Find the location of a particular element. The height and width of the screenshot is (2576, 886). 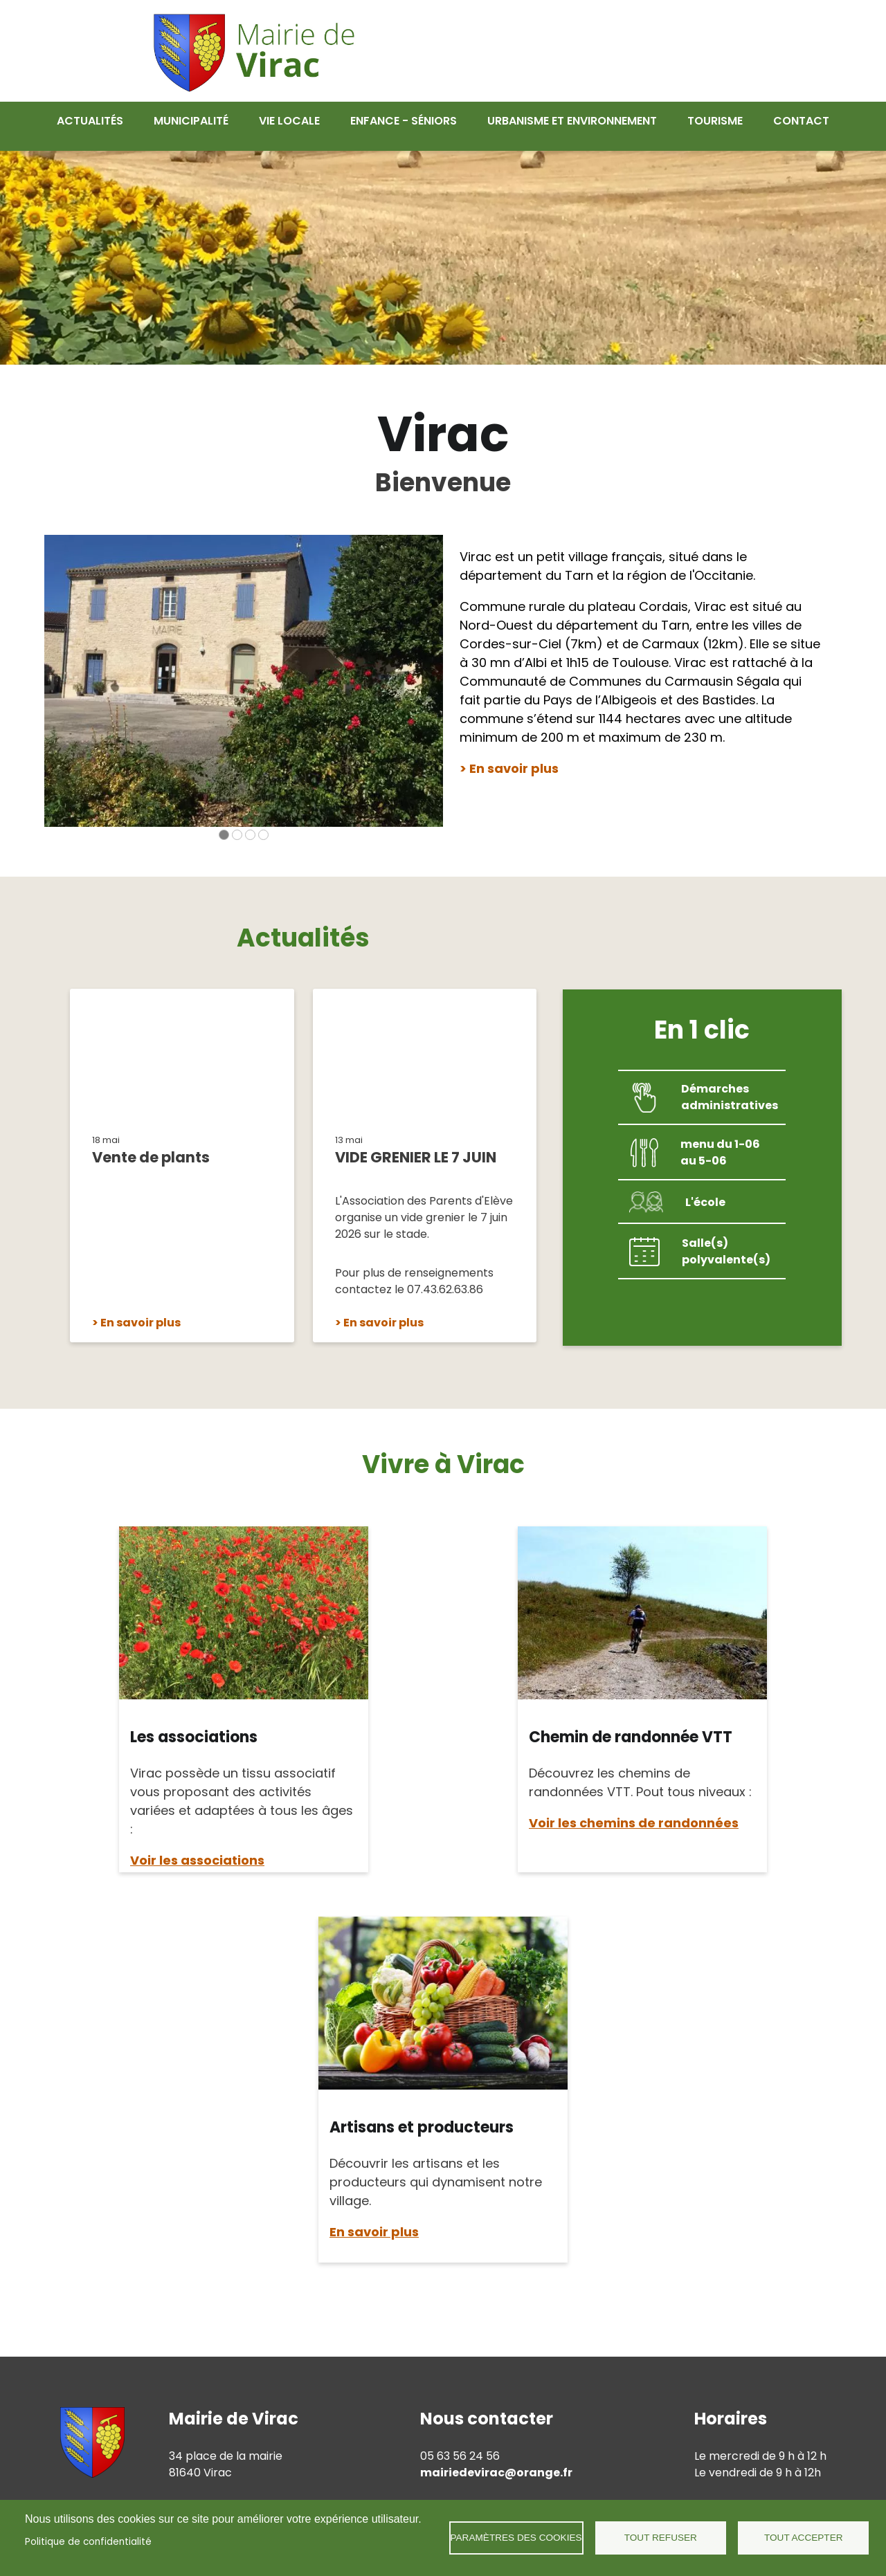

[Carousel Page 2] is located at coordinates (237, 824).